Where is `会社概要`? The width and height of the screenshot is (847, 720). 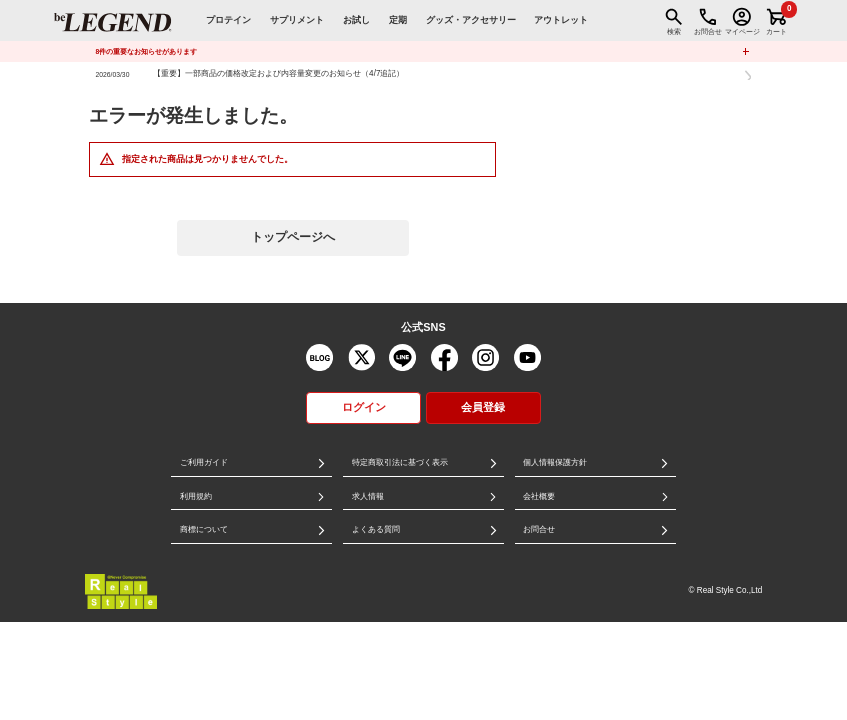
会社概要 is located at coordinates (539, 496).